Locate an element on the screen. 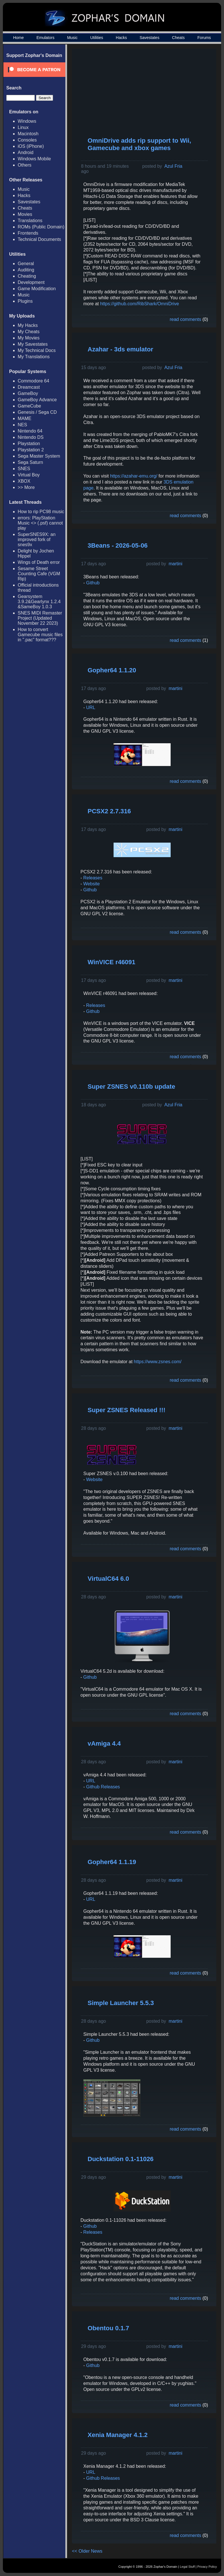  Cheats is located at coordinates (178, 37).